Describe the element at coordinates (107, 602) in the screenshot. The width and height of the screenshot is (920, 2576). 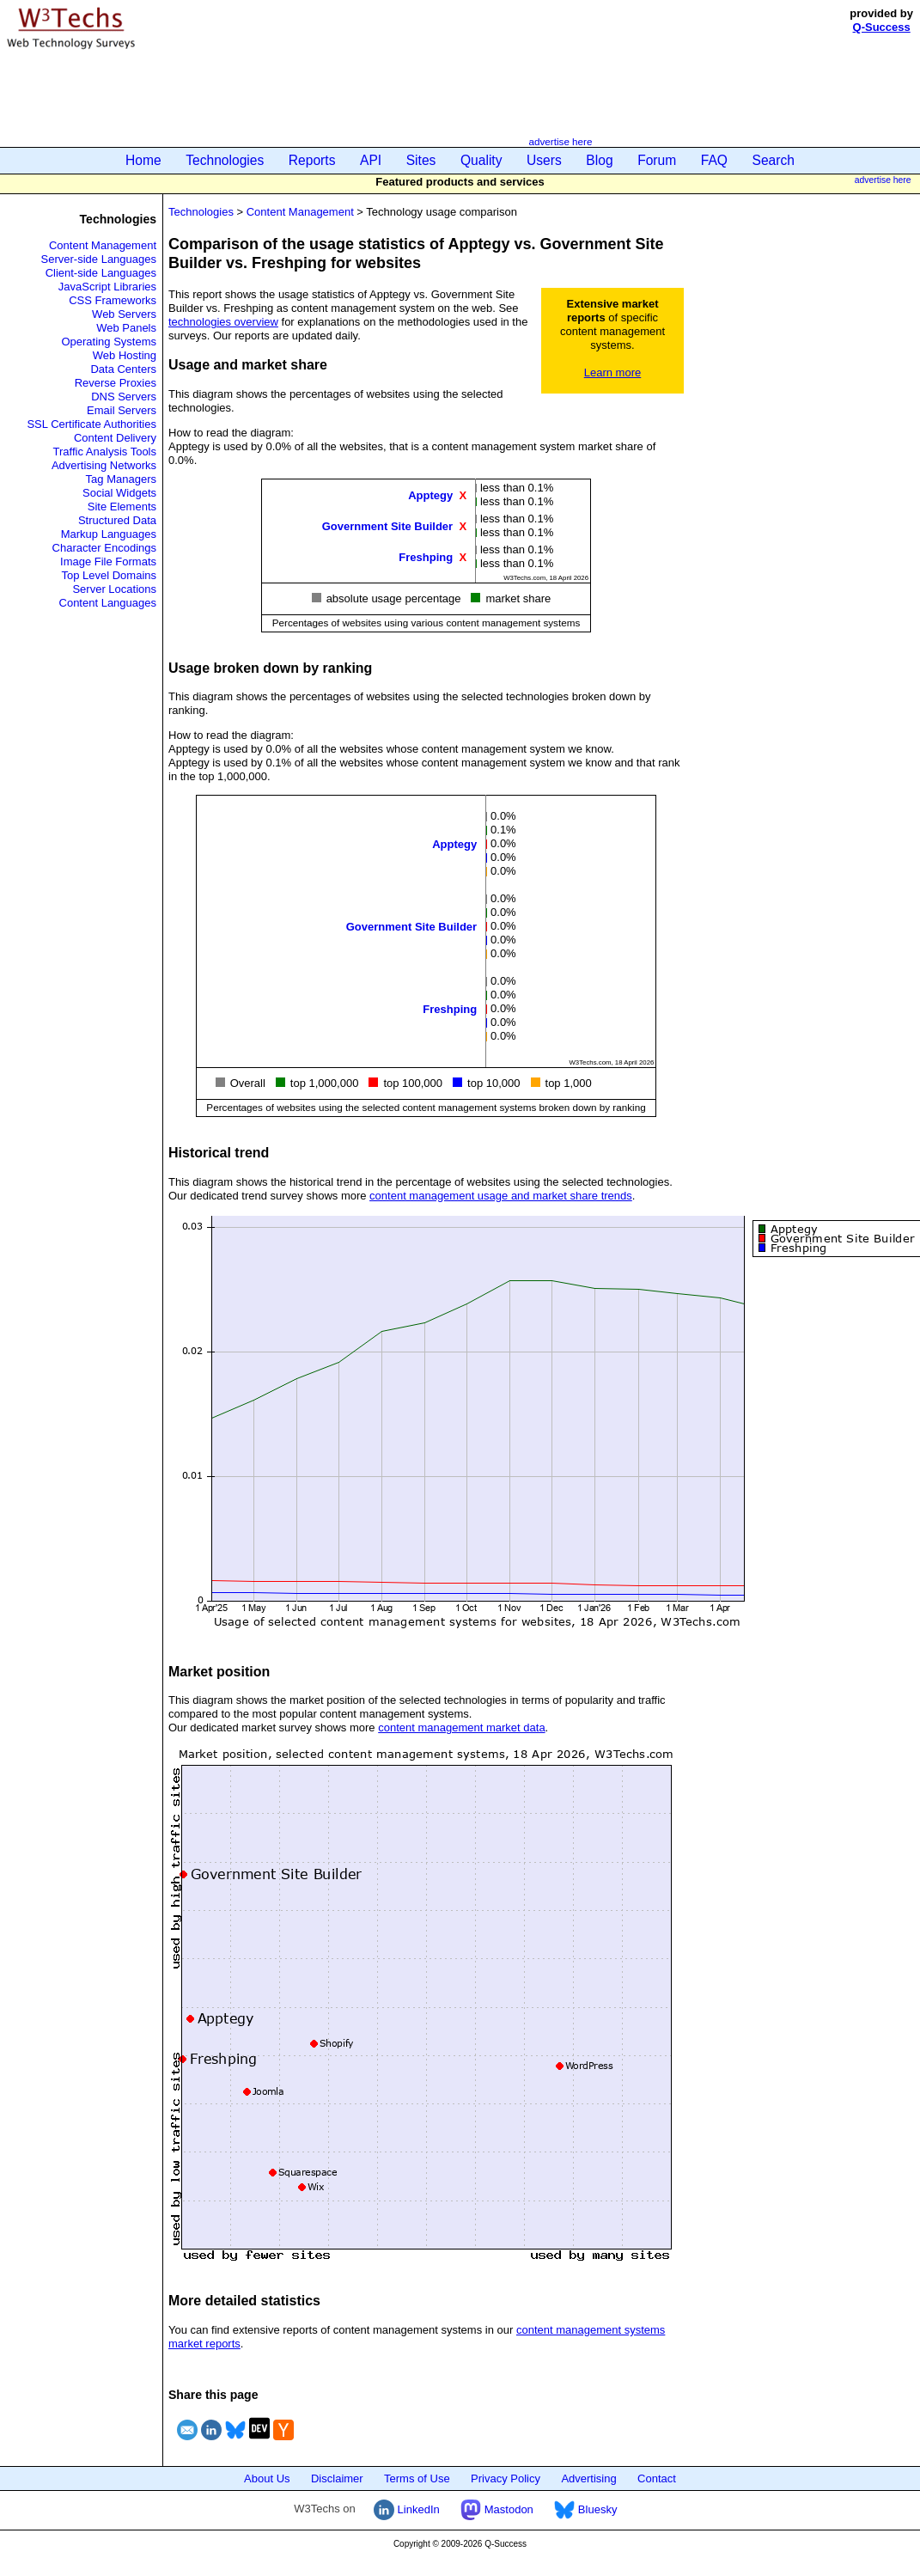
I see `Content Languages` at that location.